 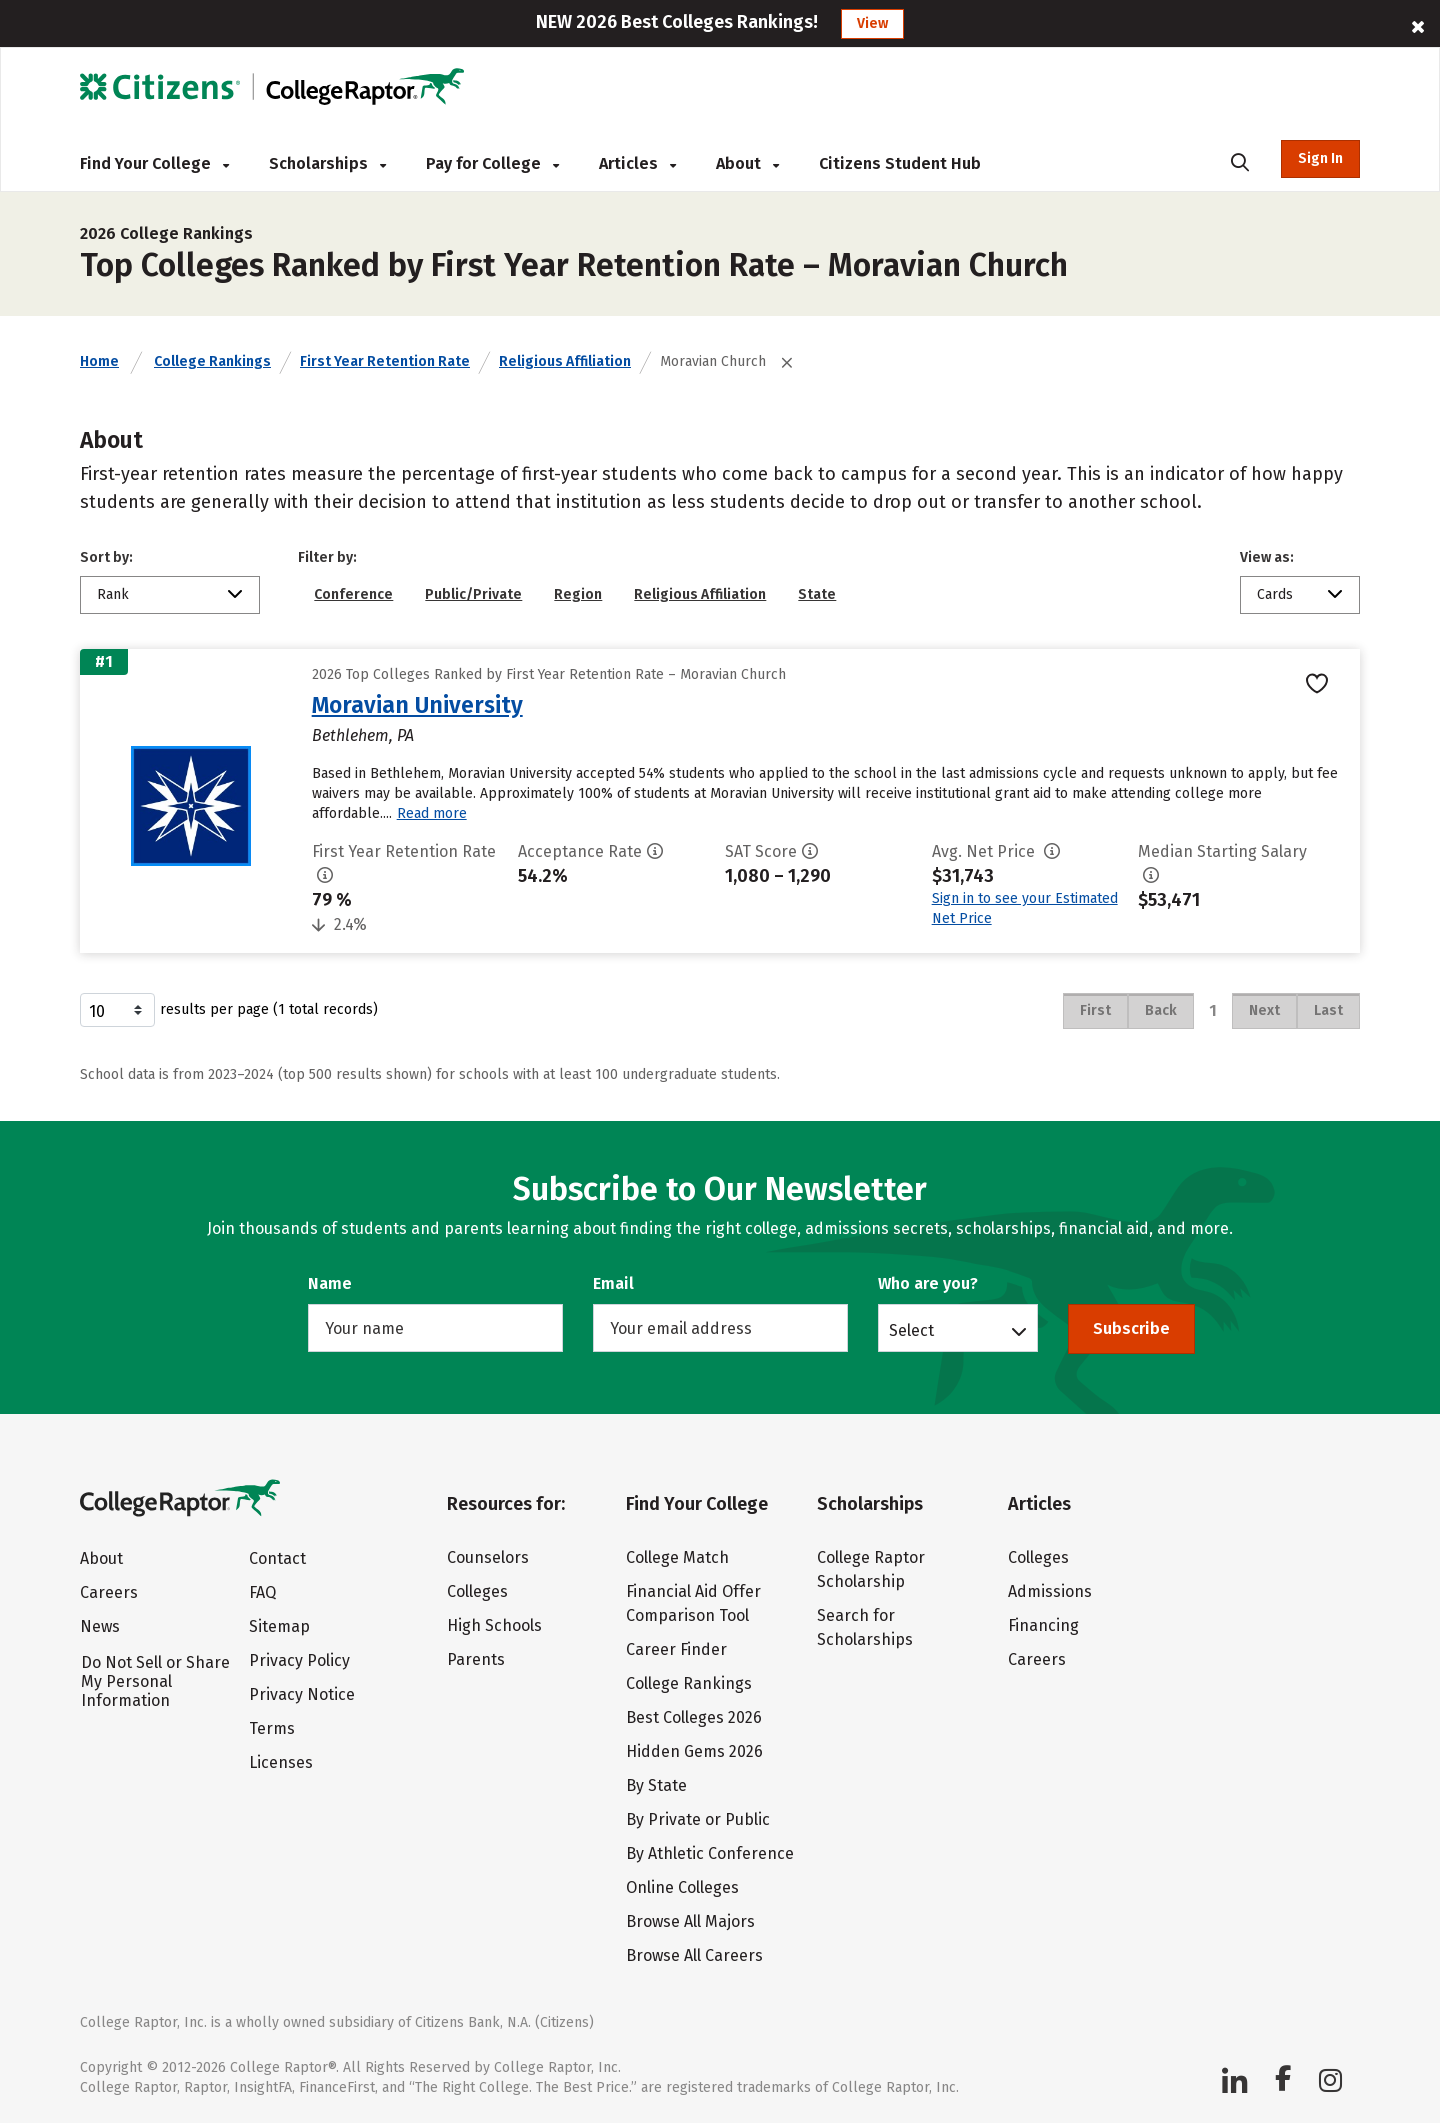 I want to click on High Schools, so click(x=494, y=1625).